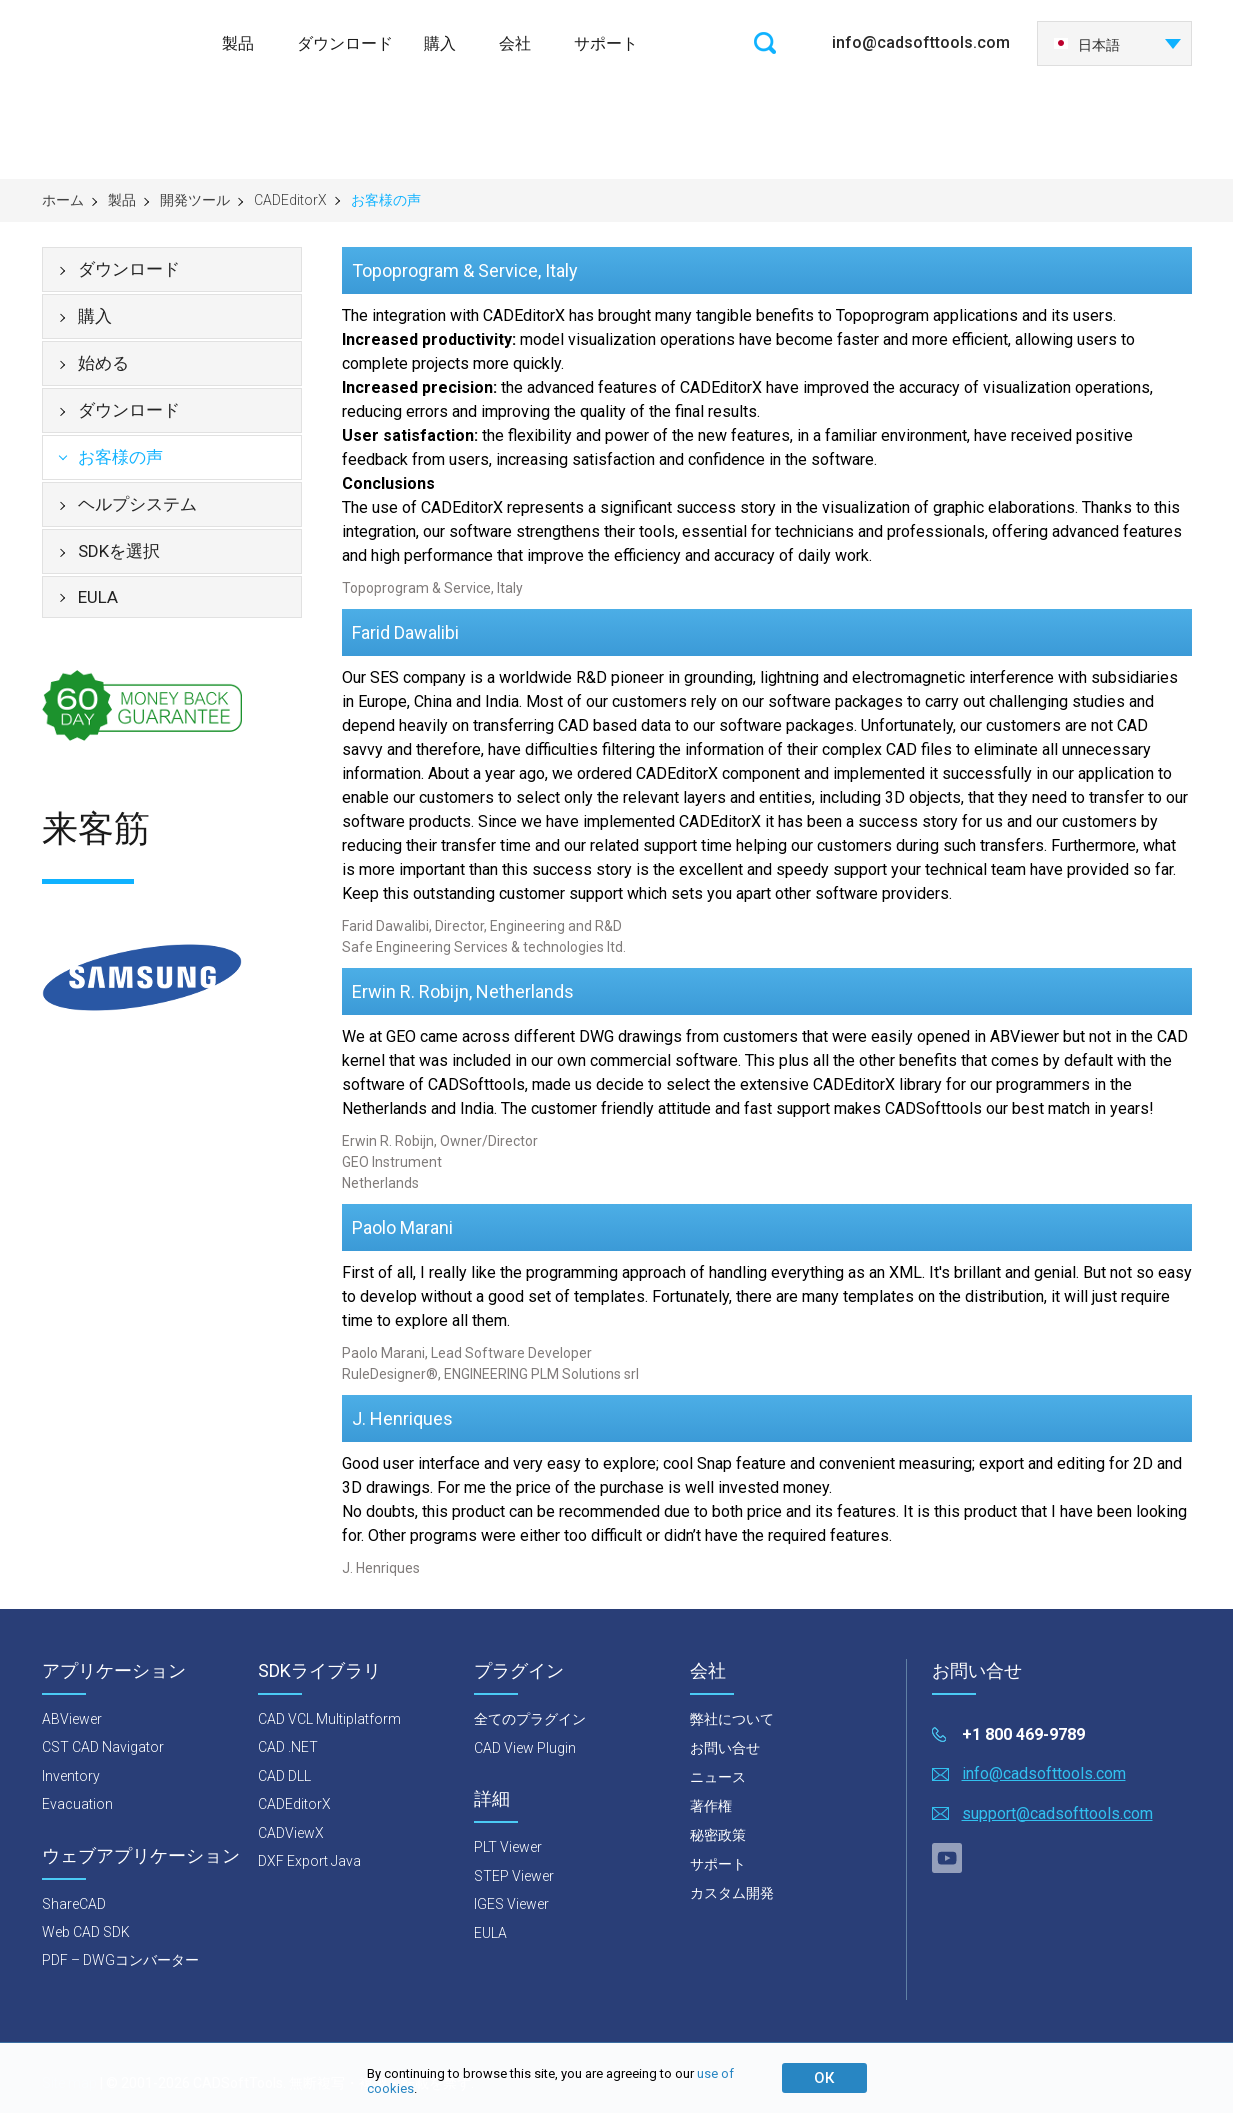  Describe the element at coordinates (103, 363) in the screenshot. I see `始める` at that location.